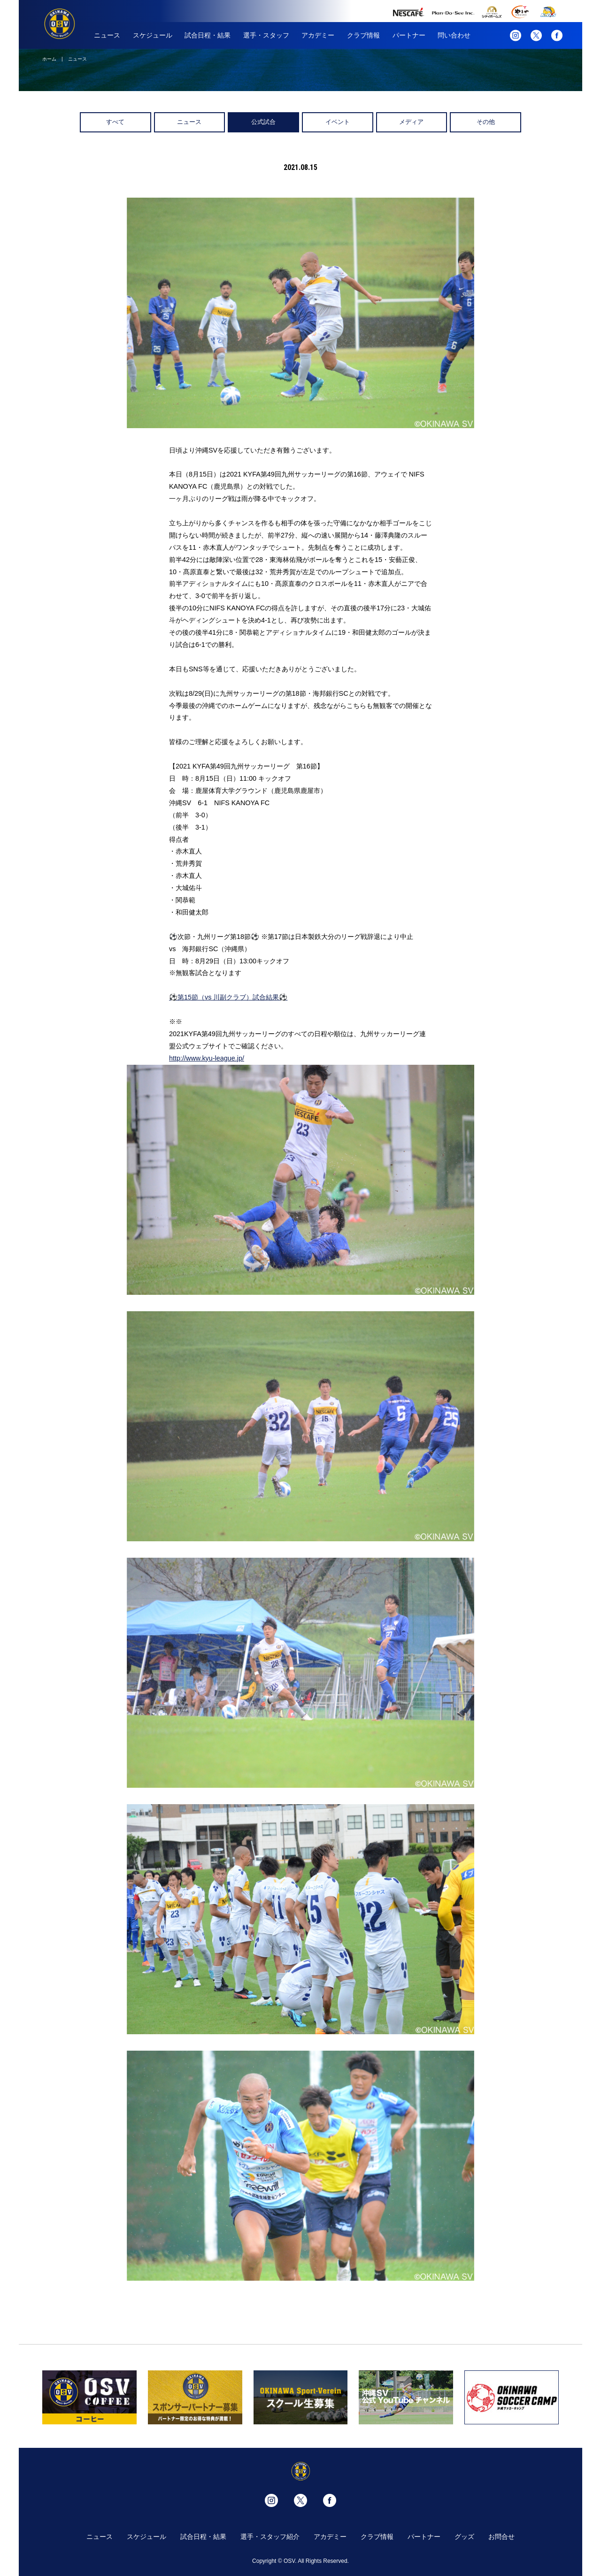 The width and height of the screenshot is (601, 2576). What do you see at coordinates (263, 121) in the screenshot?
I see `公式試合` at bounding box center [263, 121].